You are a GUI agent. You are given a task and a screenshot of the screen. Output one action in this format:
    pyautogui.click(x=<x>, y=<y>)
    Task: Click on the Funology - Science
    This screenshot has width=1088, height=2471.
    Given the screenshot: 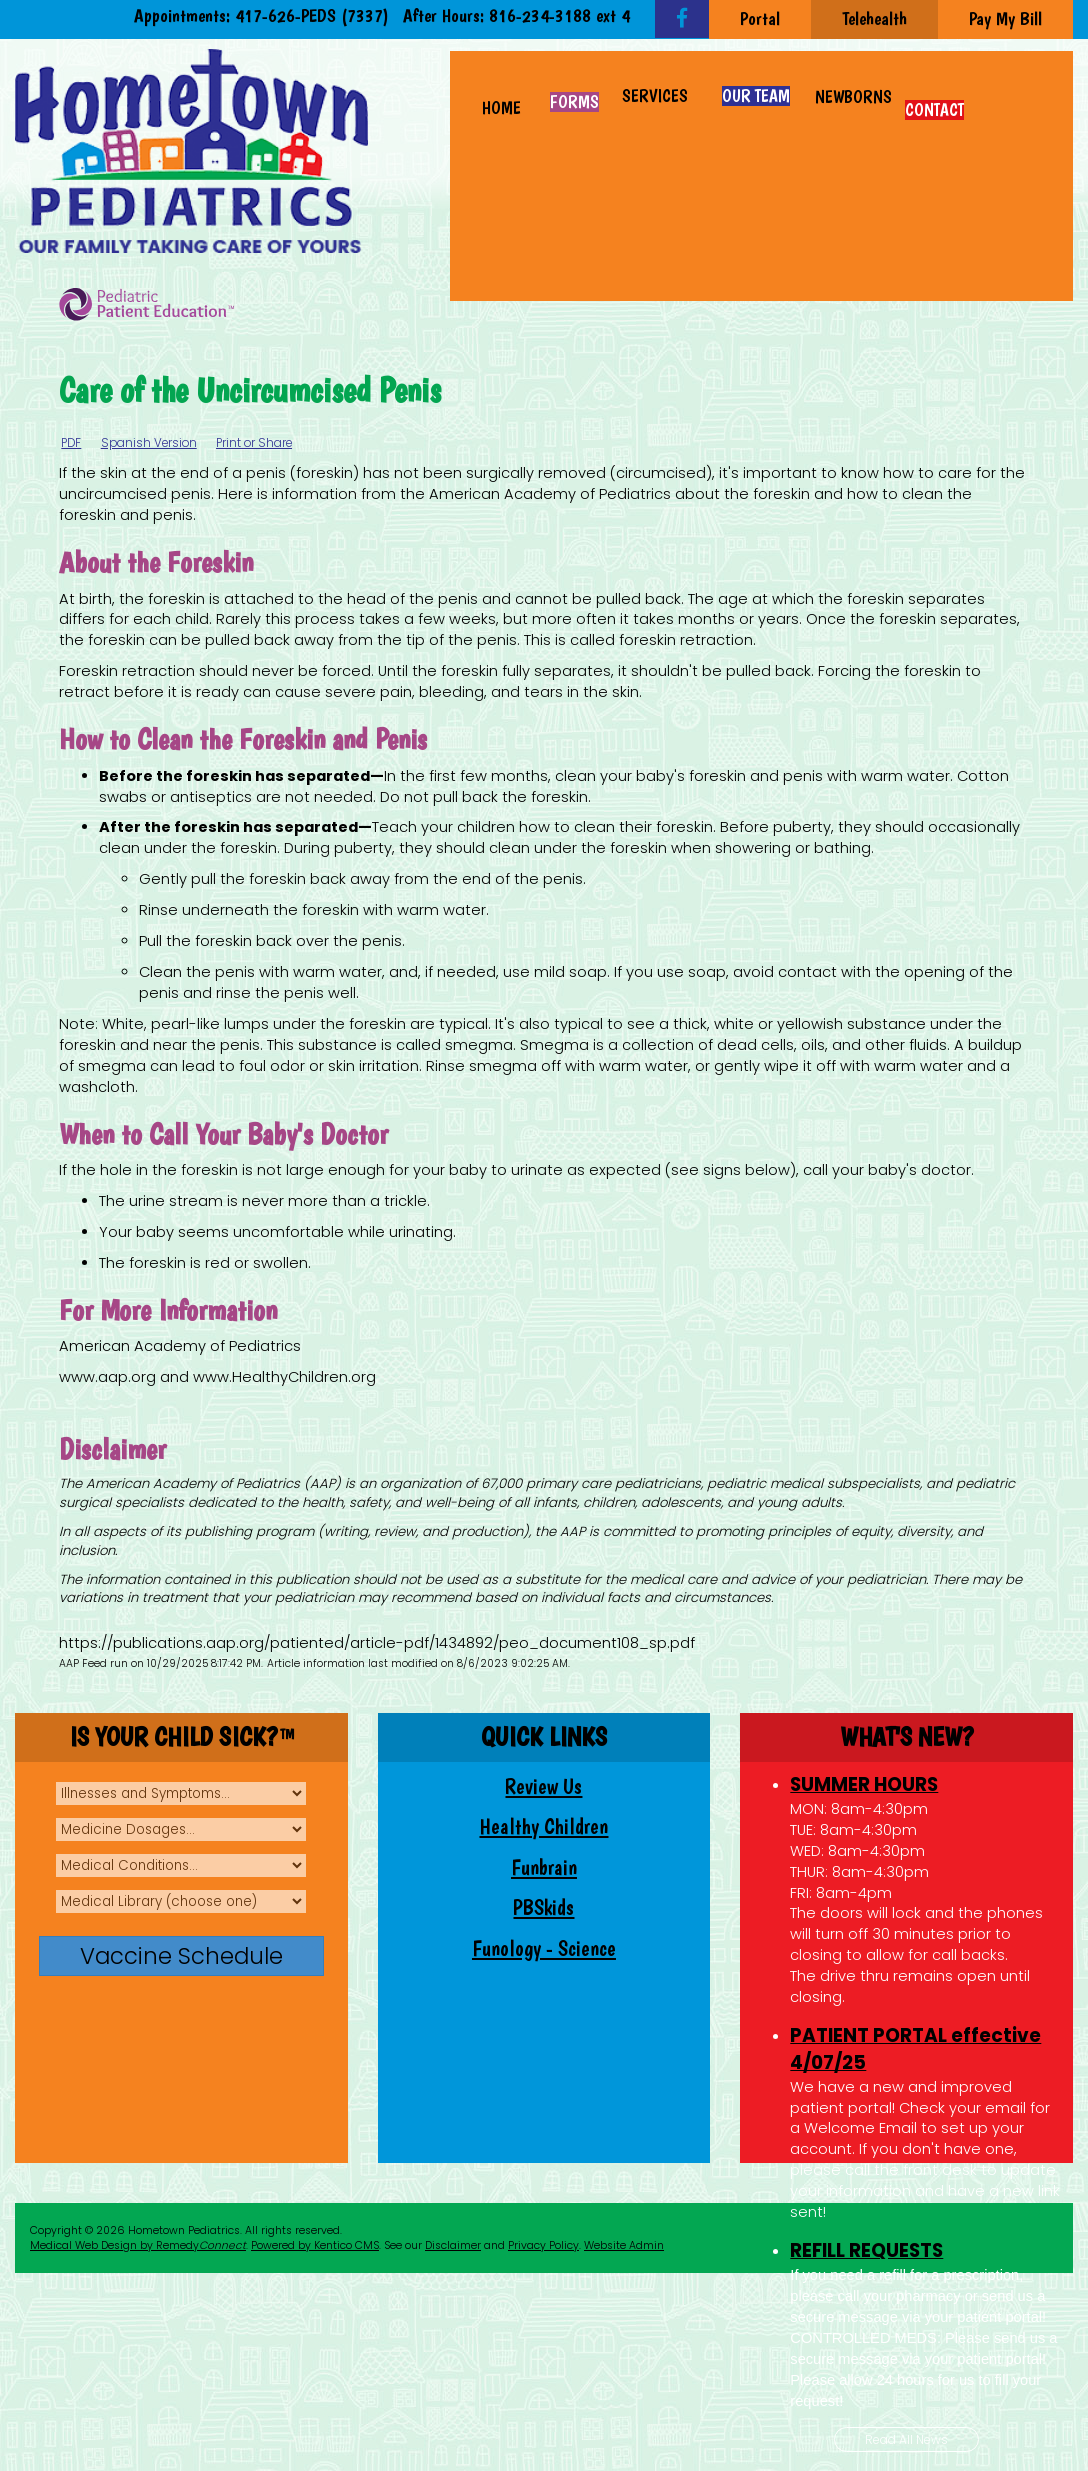 What is the action you would take?
    pyautogui.click(x=544, y=1948)
    